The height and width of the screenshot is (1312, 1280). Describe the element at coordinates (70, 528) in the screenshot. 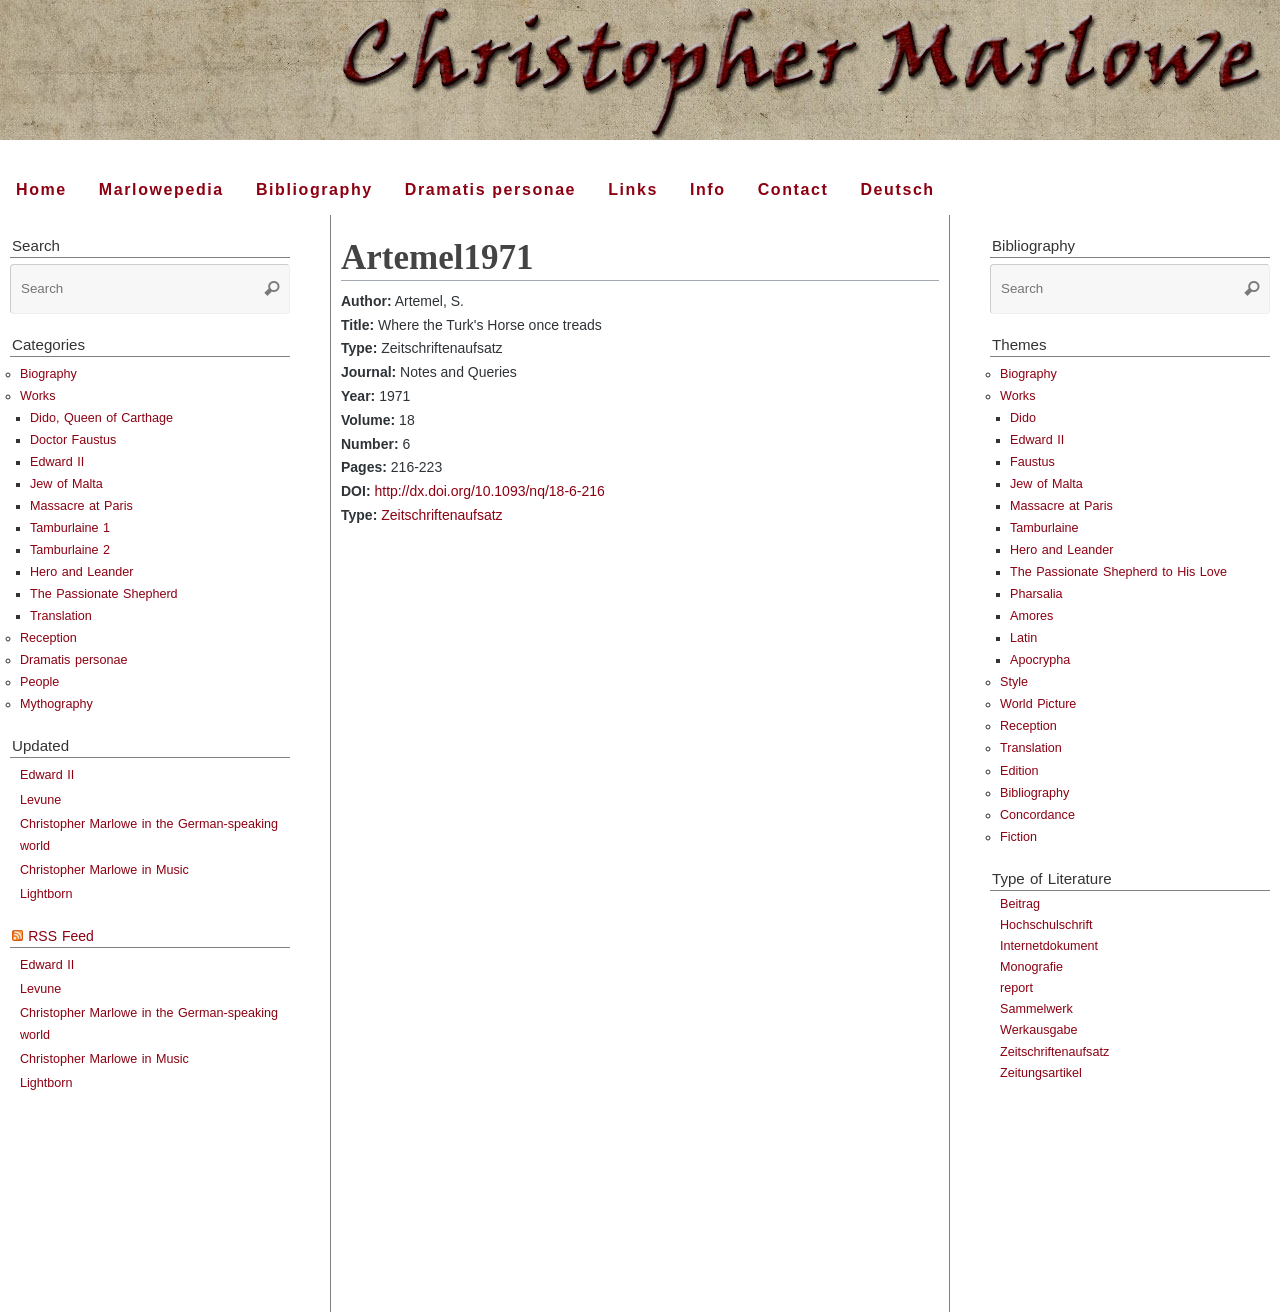

I see `Tamburlaine 1` at that location.